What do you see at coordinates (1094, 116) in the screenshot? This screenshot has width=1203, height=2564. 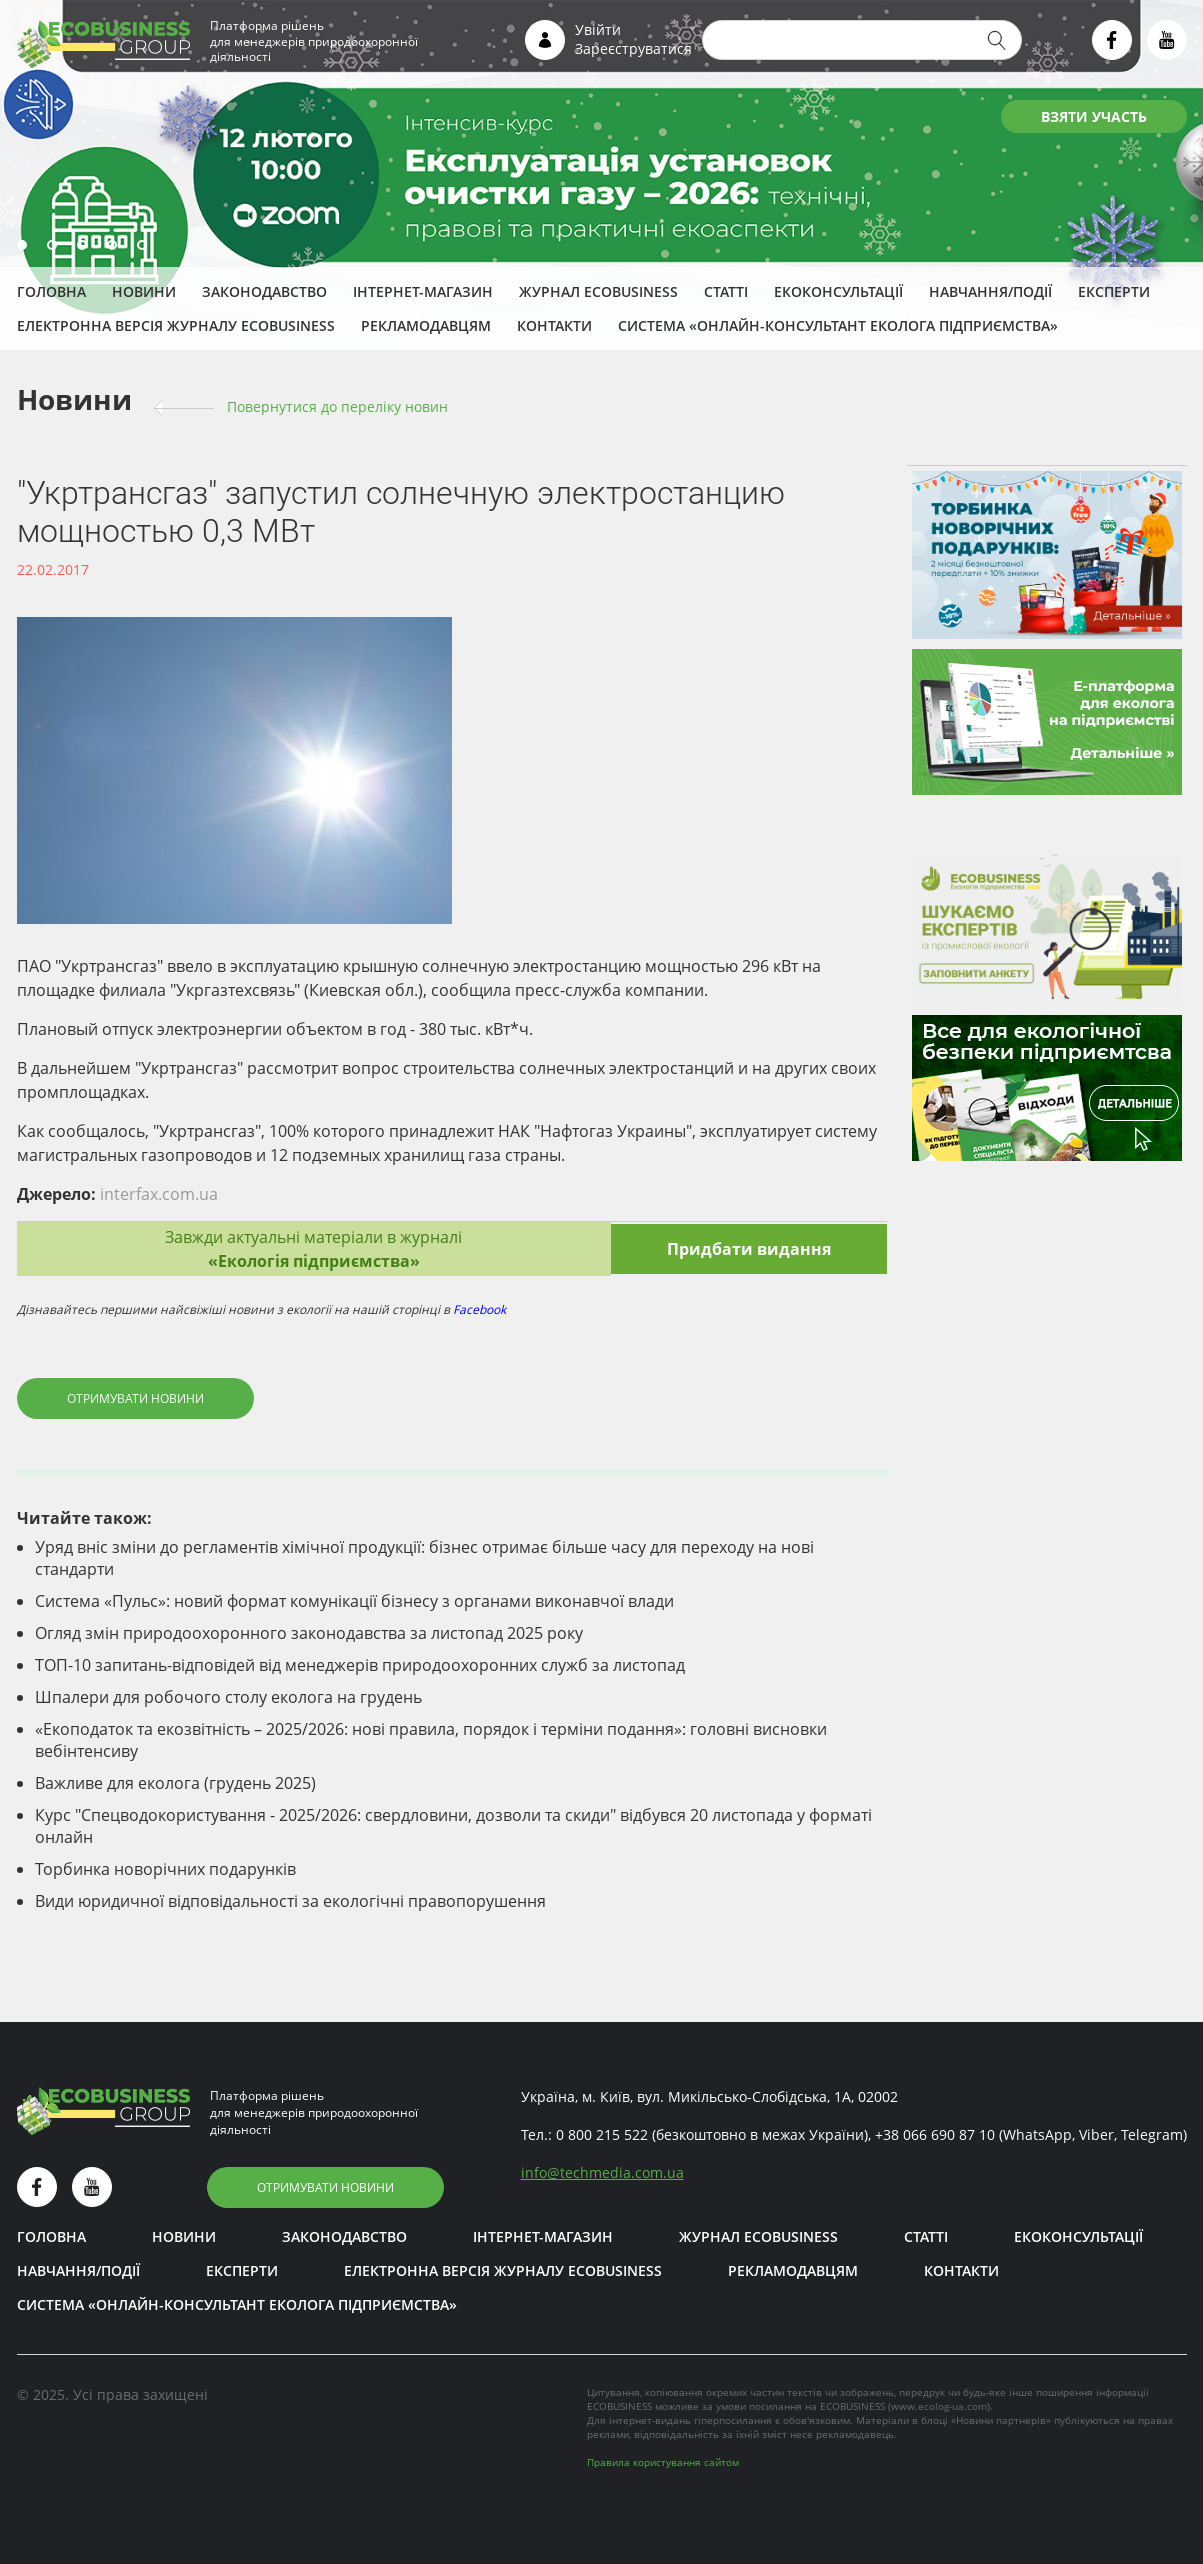 I see `ВЗЯТИ УЧАСТЬ` at bounding box center [1094, 116].